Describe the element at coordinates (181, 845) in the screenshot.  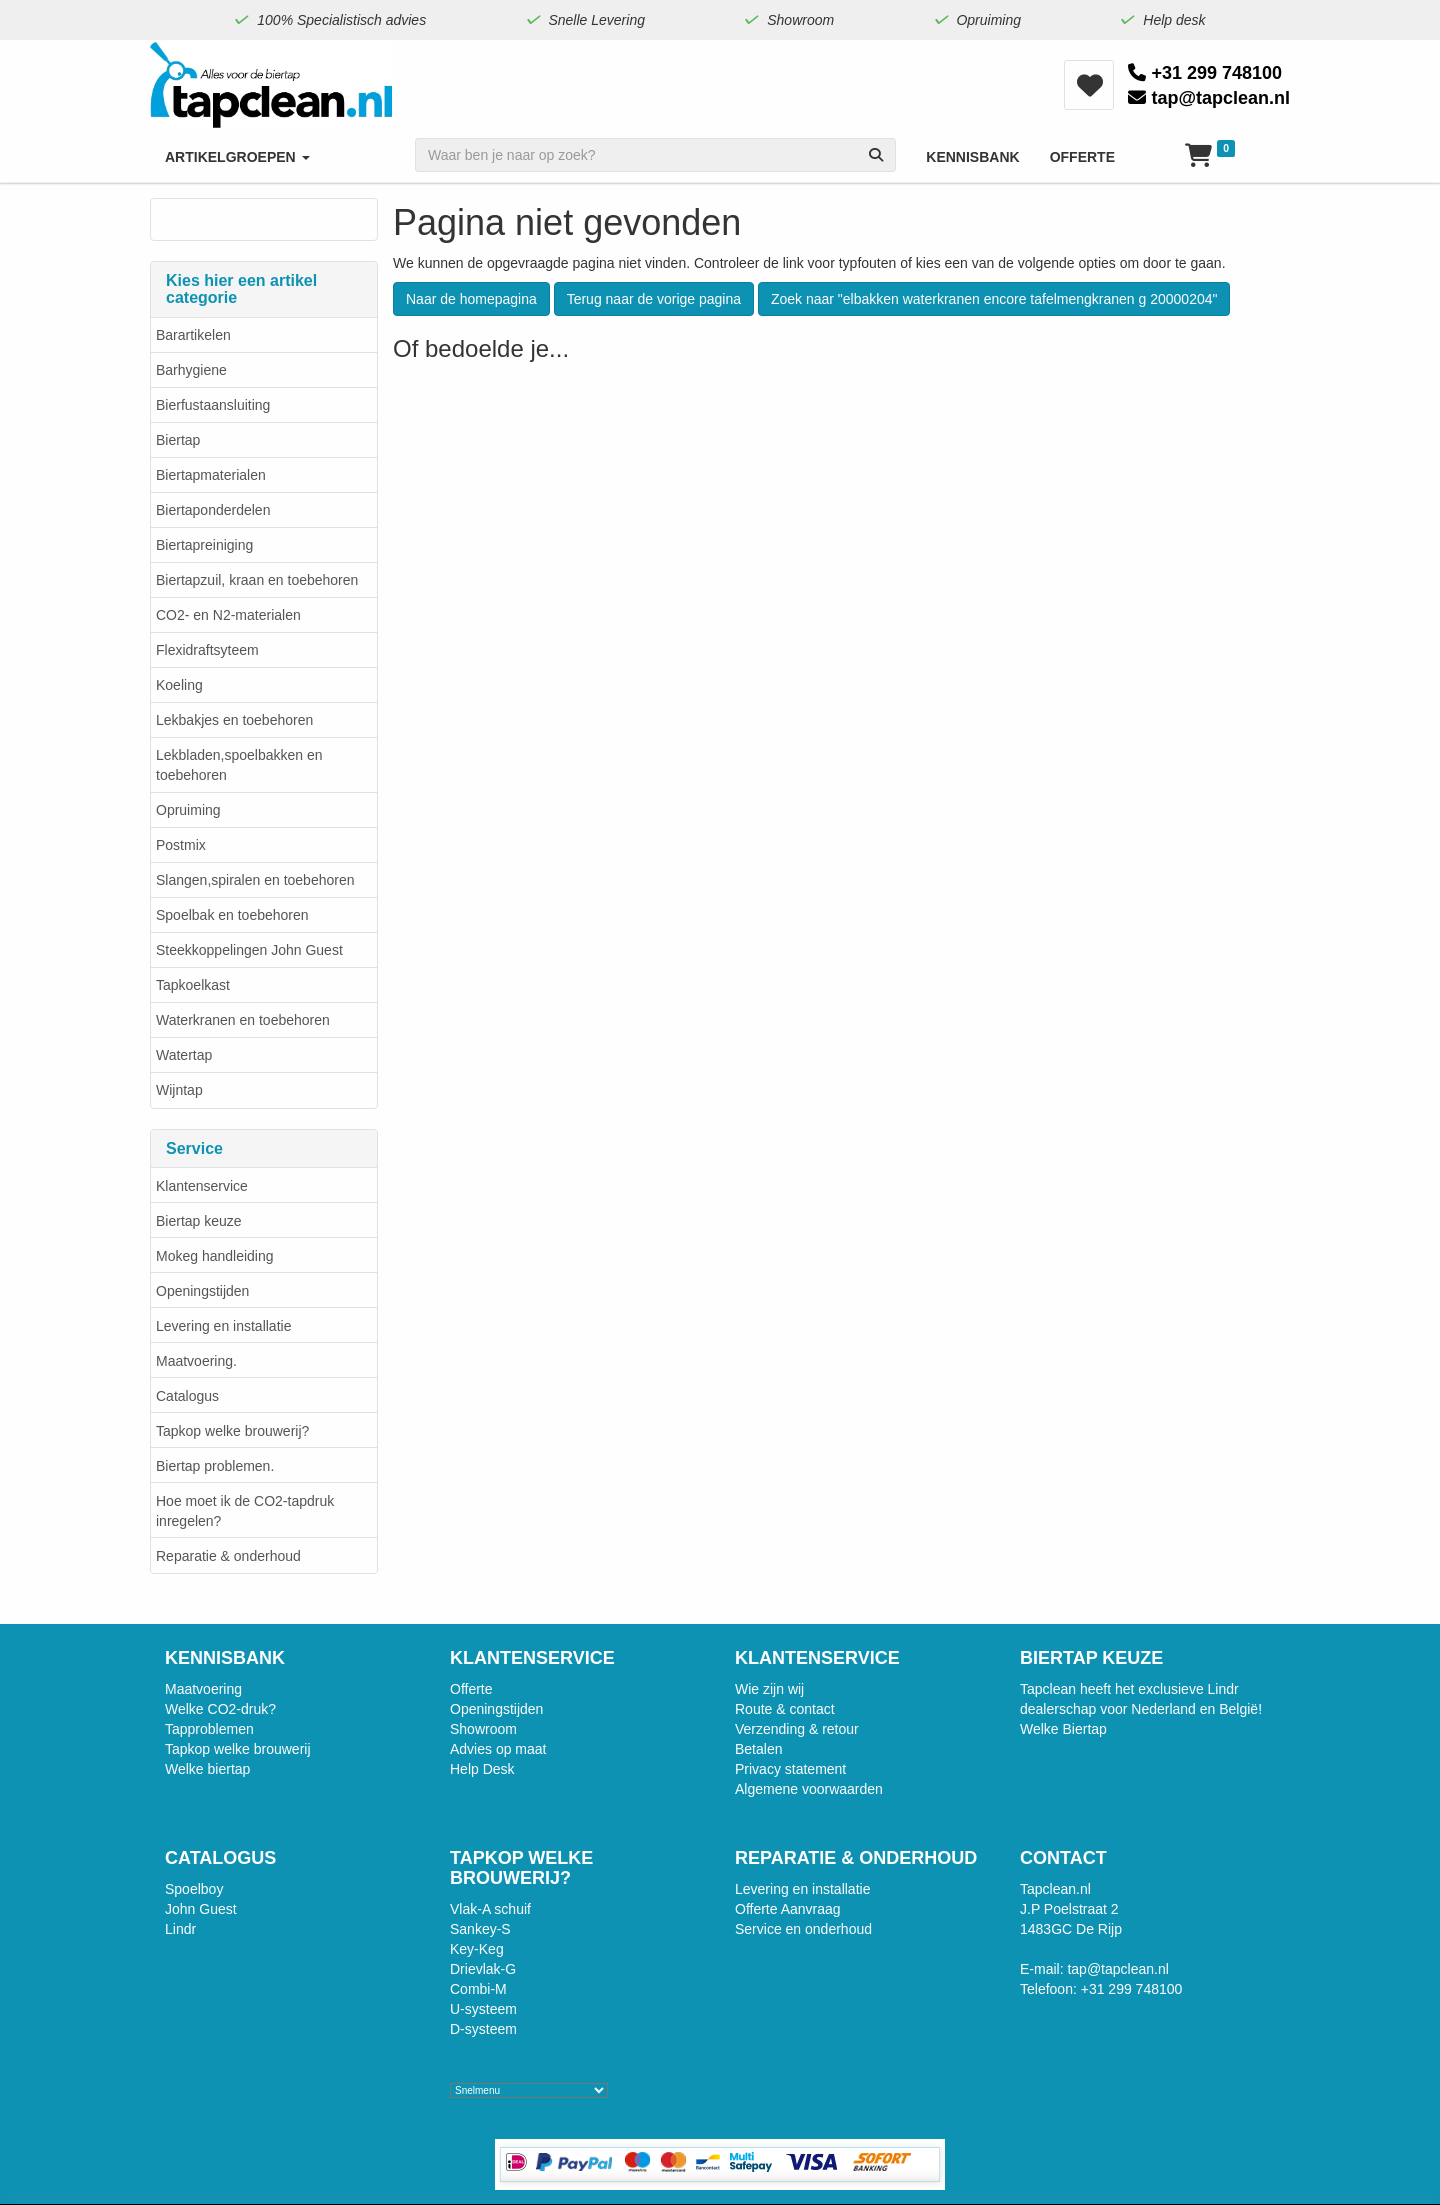
I see `Postmix` at that location.